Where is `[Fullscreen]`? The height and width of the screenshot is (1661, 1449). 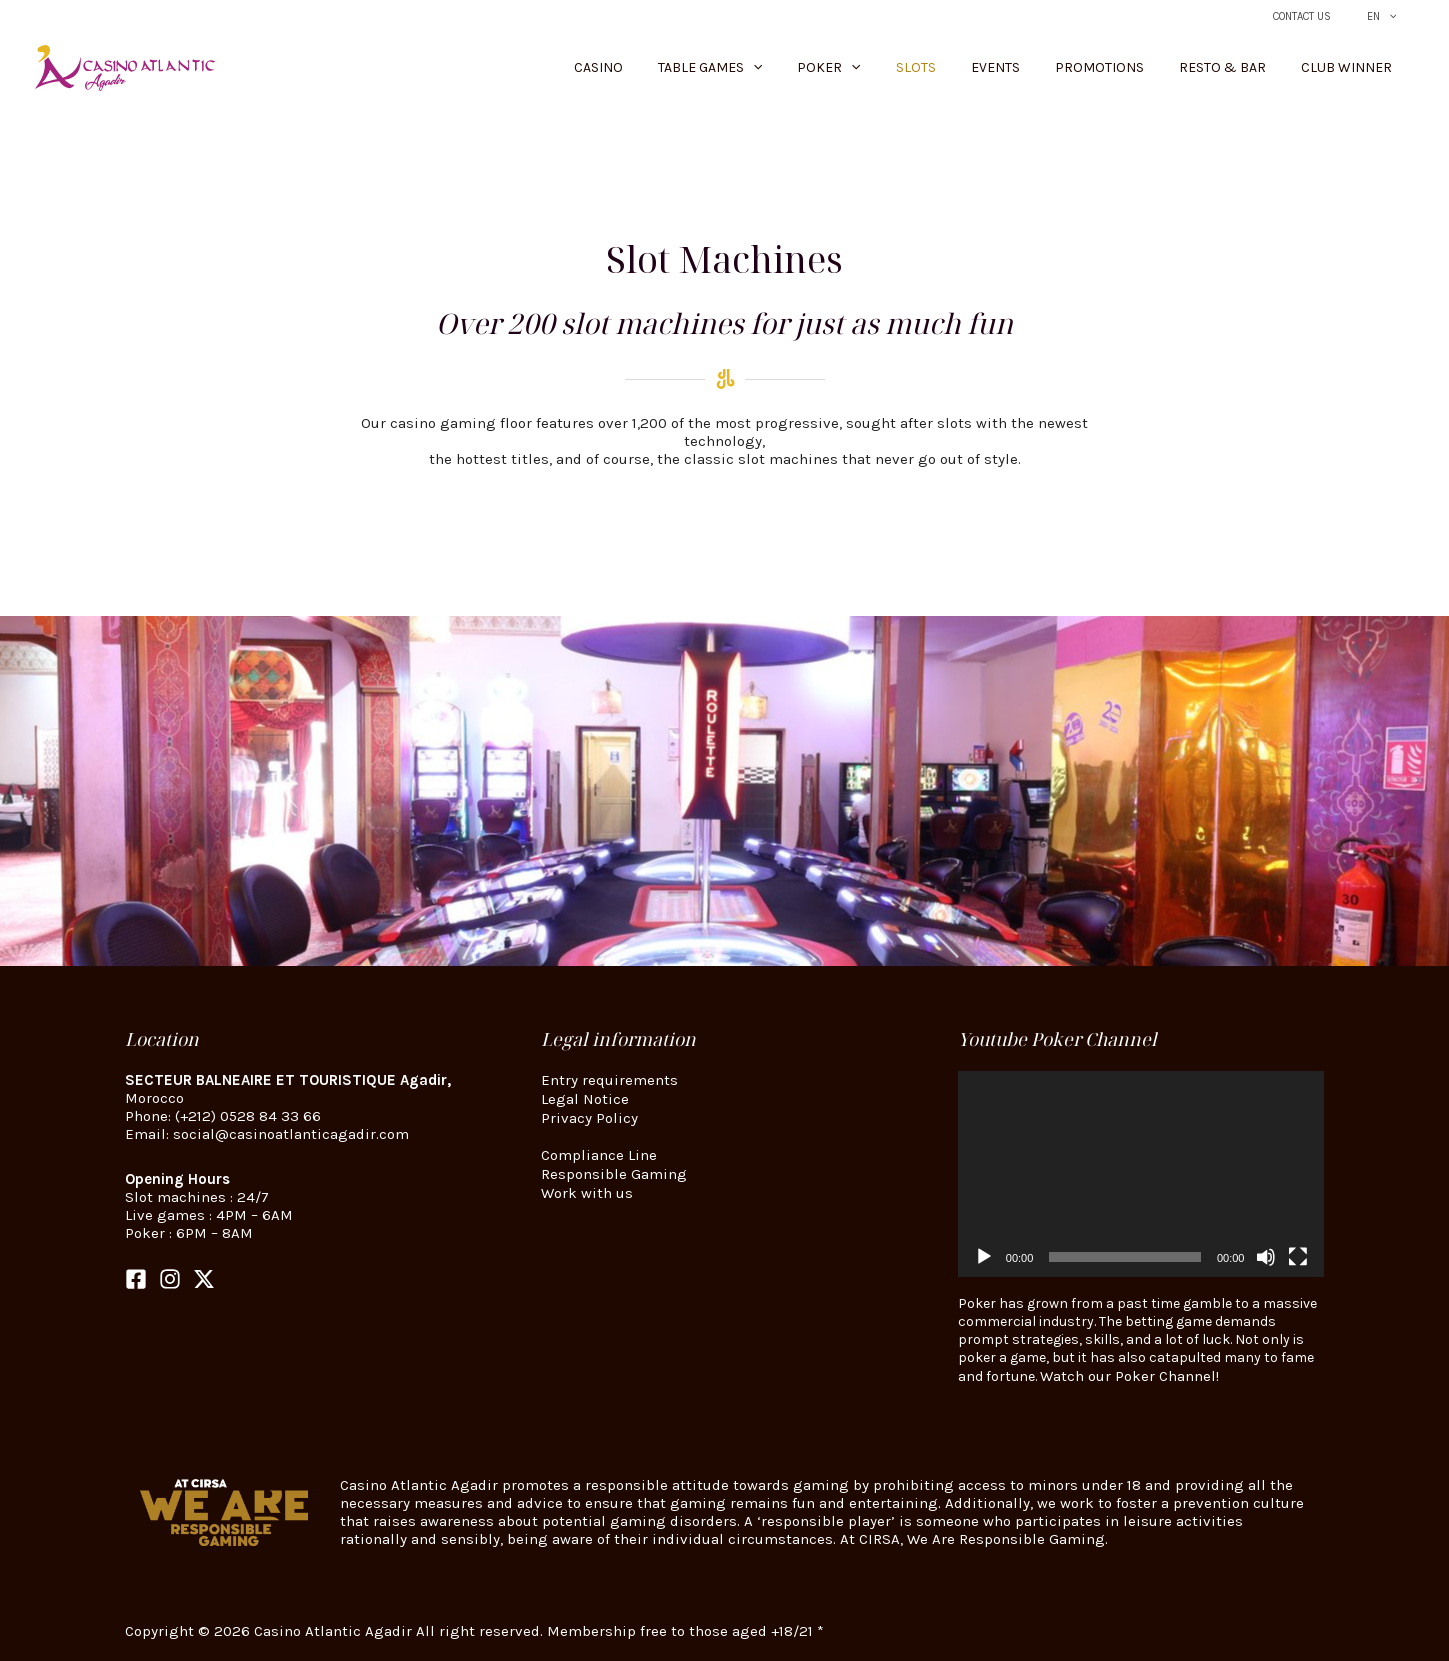 [Fullscreen] is located at coordinates (1298, 1257).